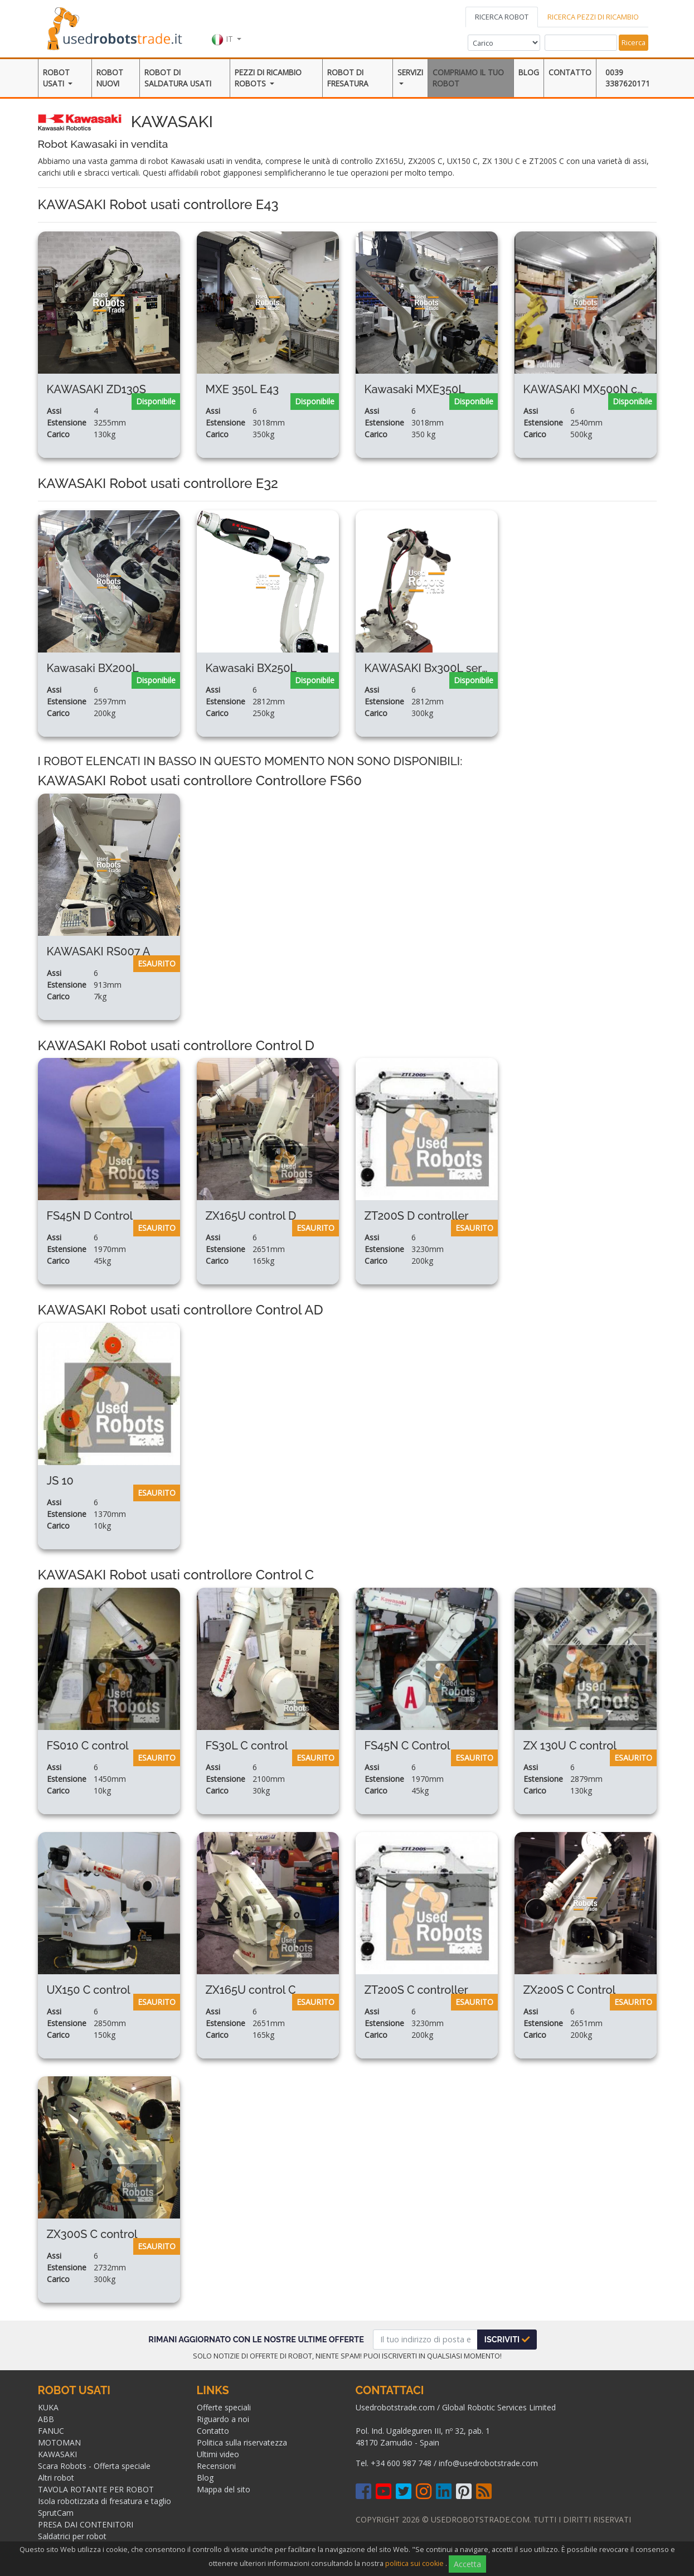 The height and width of the screenshot is (2576, 694). Describe the element at coordinates (56, 2512) in the screenshot. I see `SprutCam` at that location.